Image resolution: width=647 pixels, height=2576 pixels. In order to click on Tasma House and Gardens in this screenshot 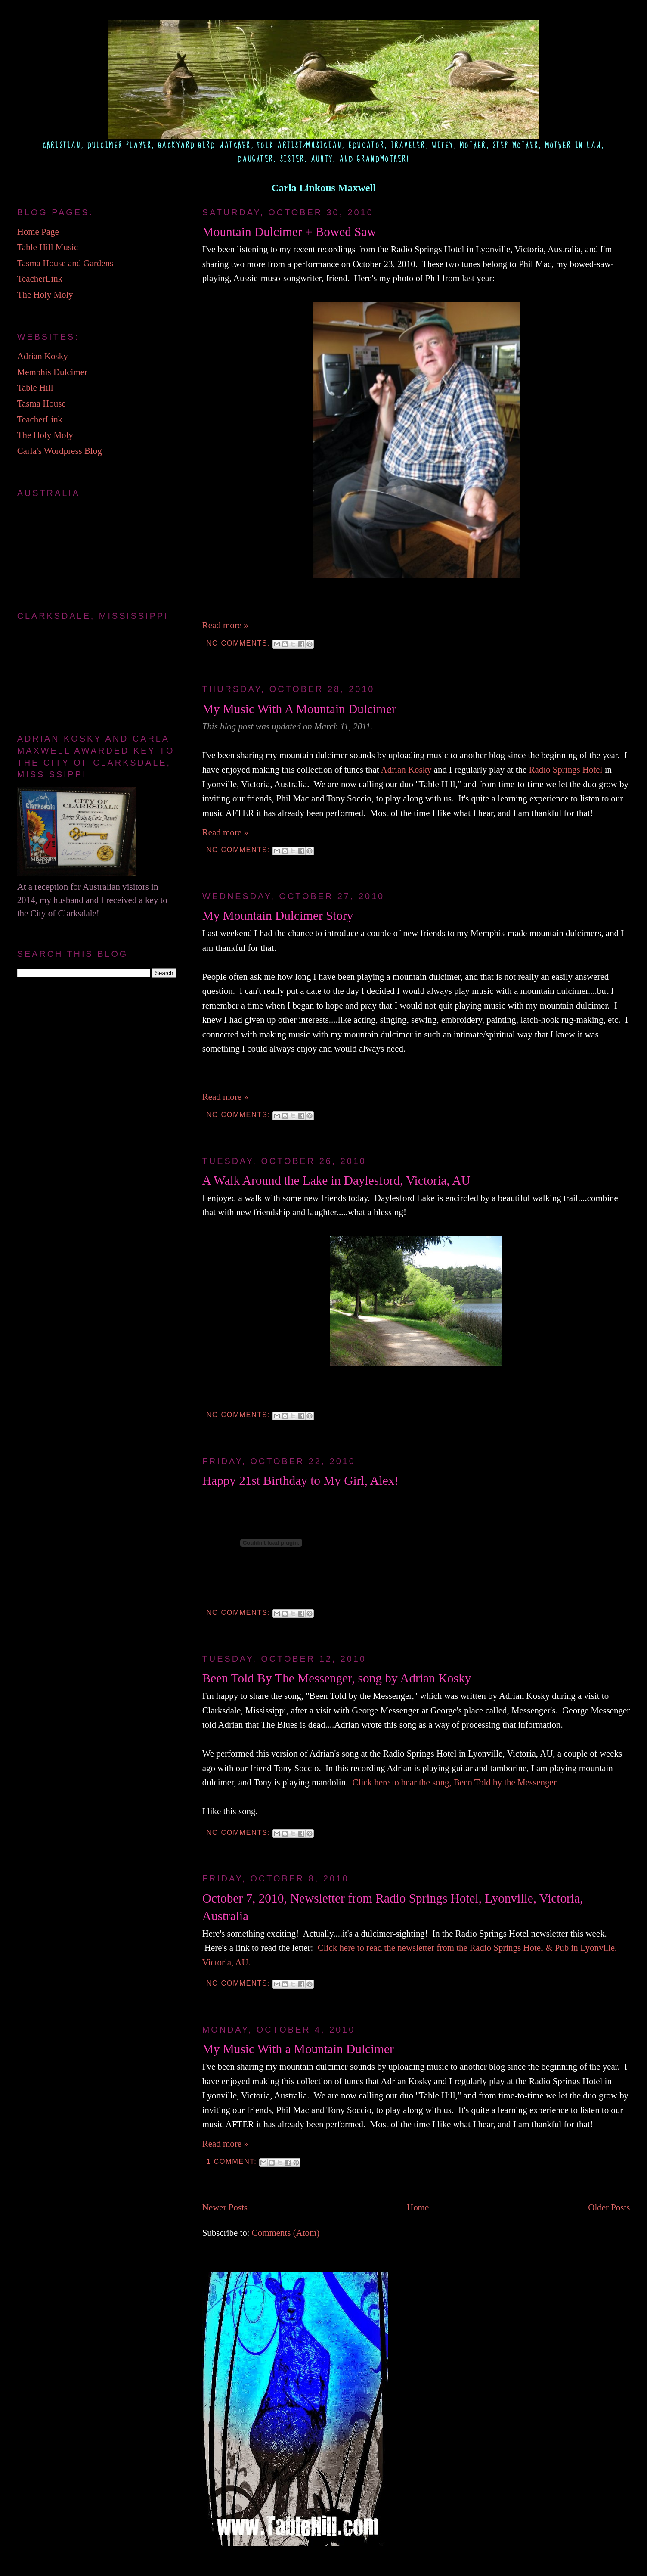, I will do `click(65, 263)`.